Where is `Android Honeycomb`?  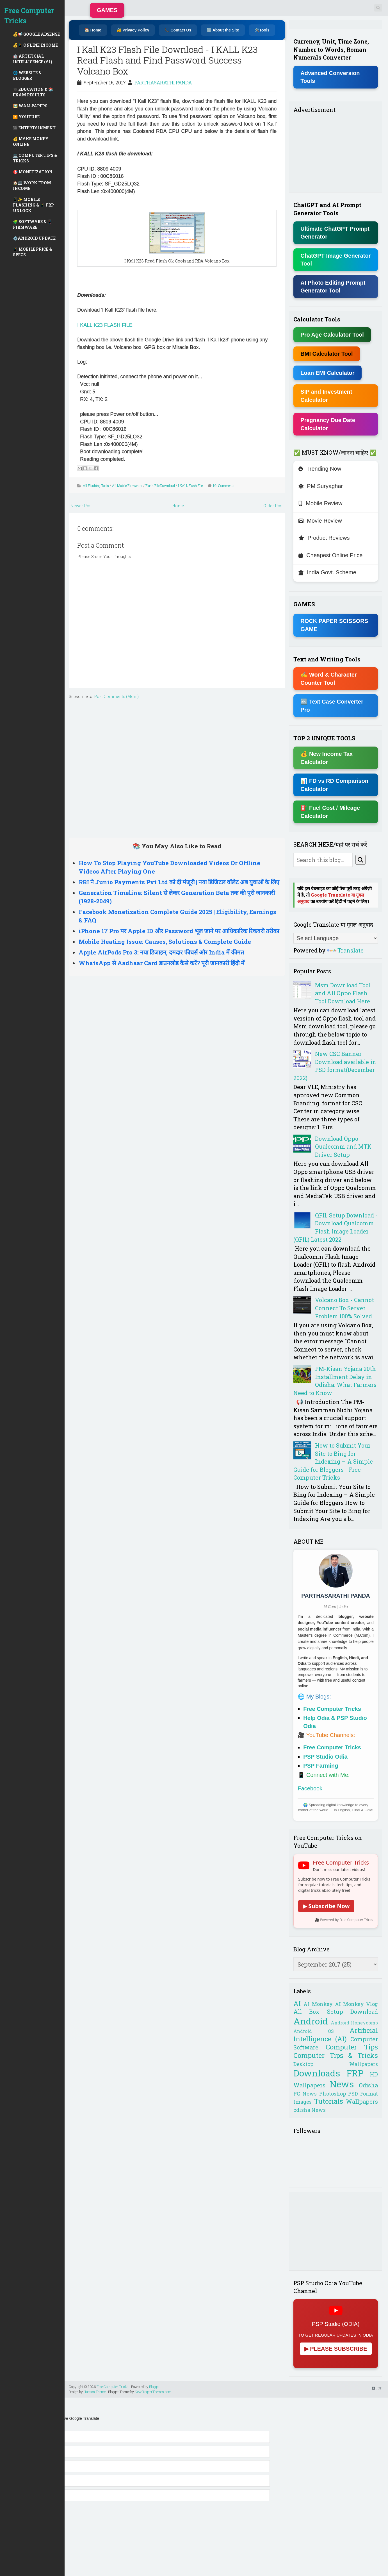 Android Honeycomb is located at coordinates (354, 2023).